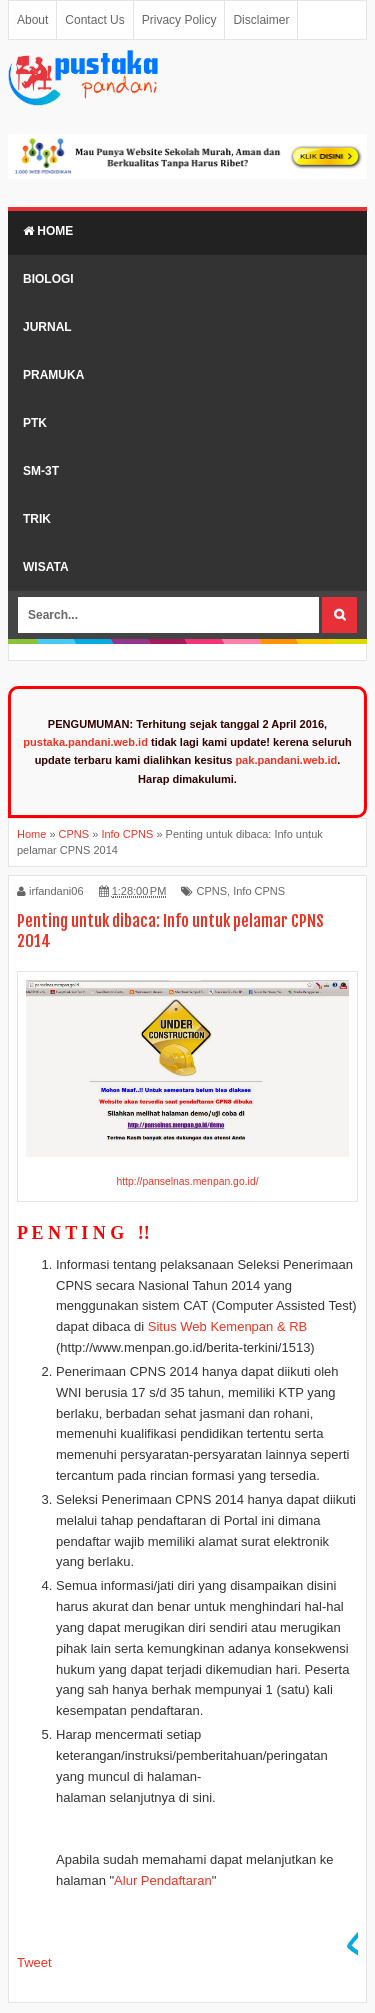 Image resolution: width=375 pixels, height=2013 pixels. I want to click on Biologi, so click(48, 279).